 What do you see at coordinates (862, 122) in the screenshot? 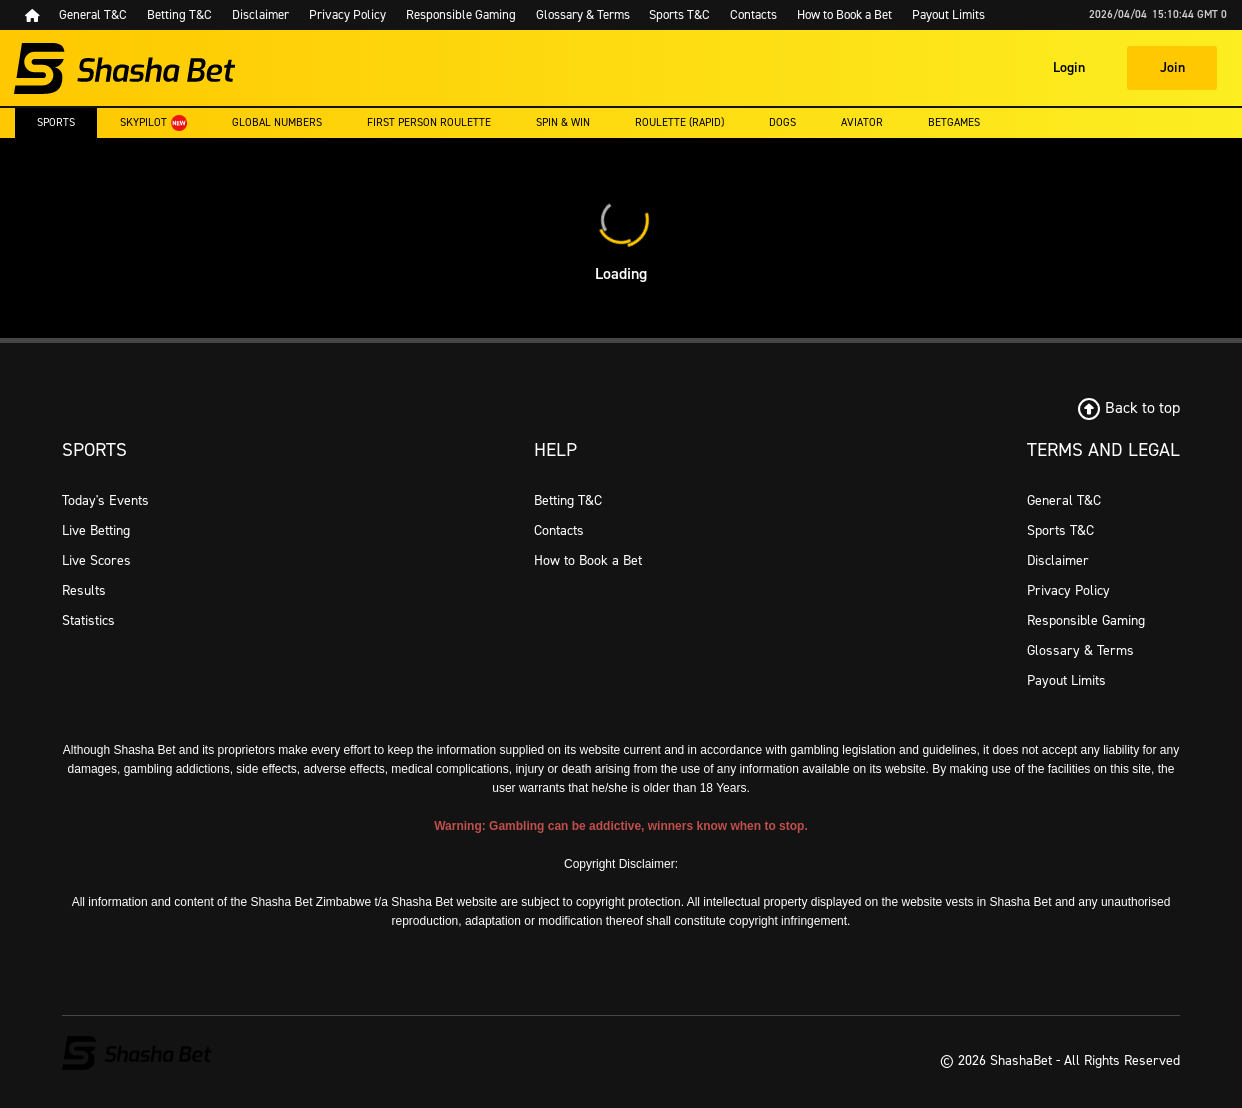
I see `Aviator` at bounding box center [862, 122].